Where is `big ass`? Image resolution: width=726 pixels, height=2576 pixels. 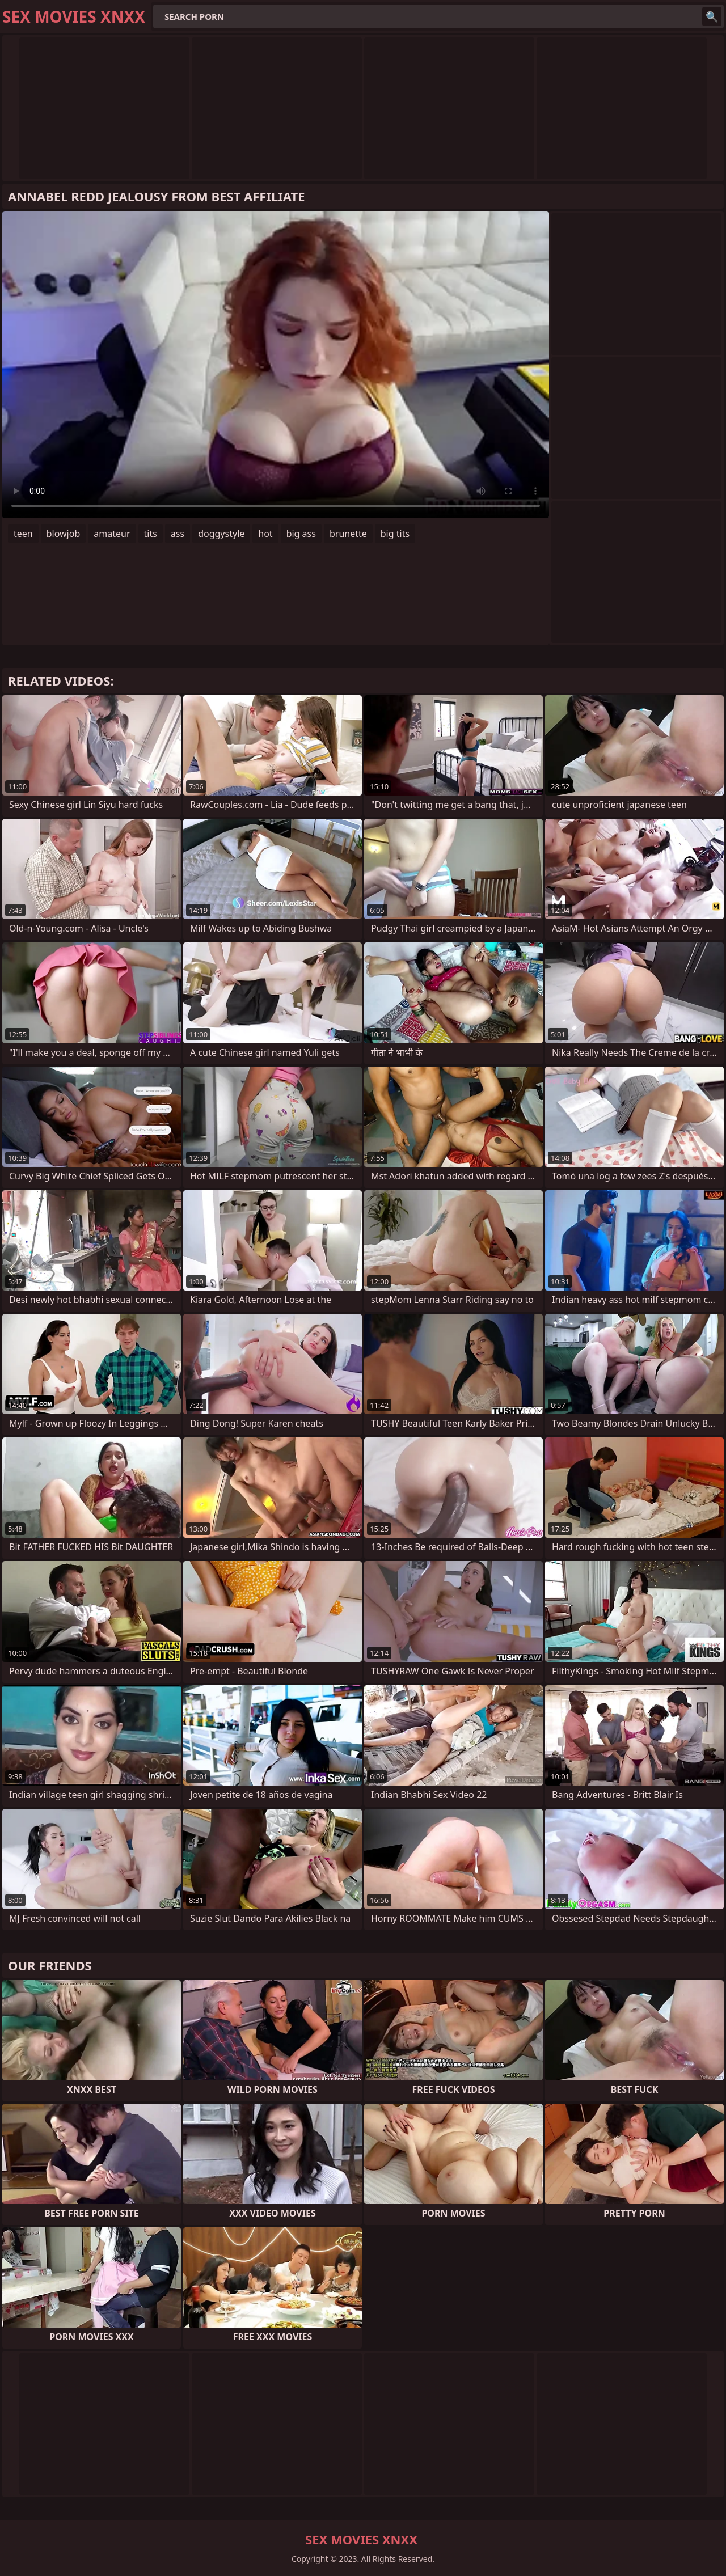
big ass is located at coordinates (301, 533).